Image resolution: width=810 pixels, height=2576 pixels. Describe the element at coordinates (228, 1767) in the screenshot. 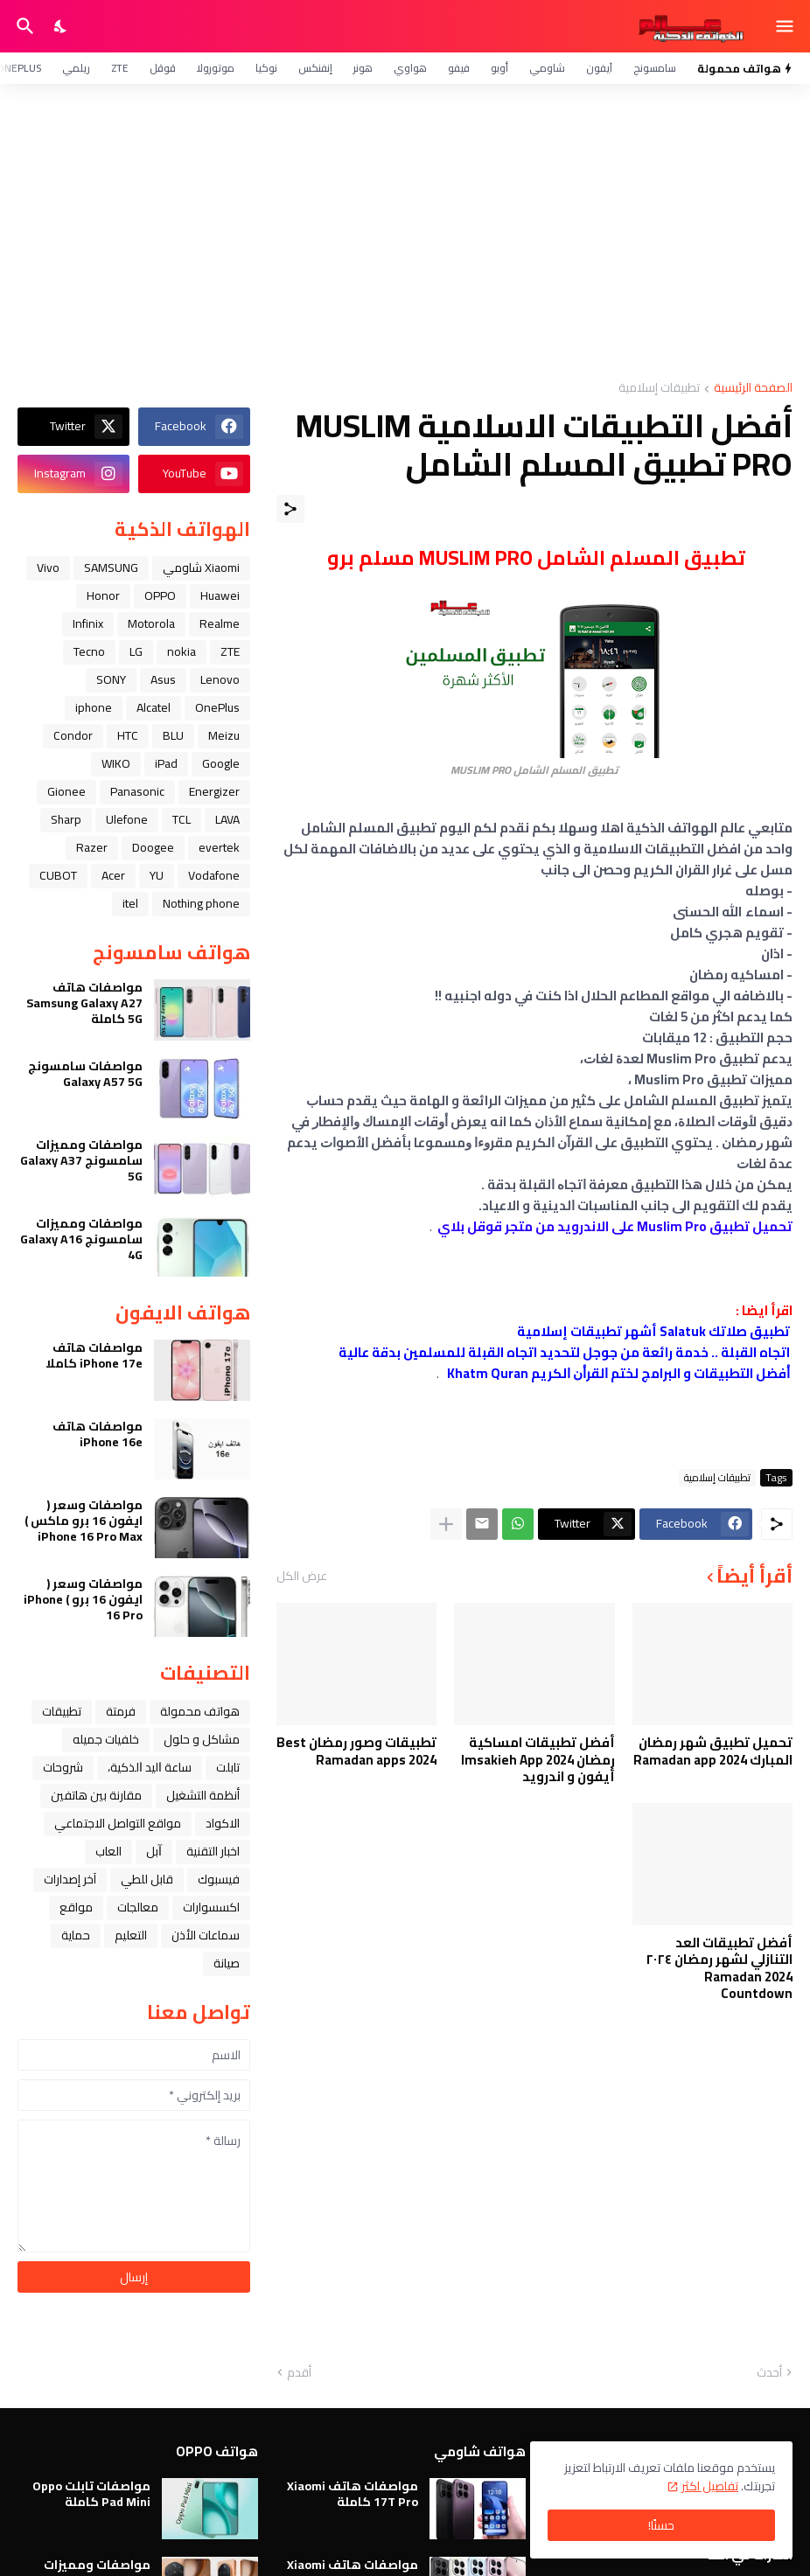

I see `تابلت` at that location.